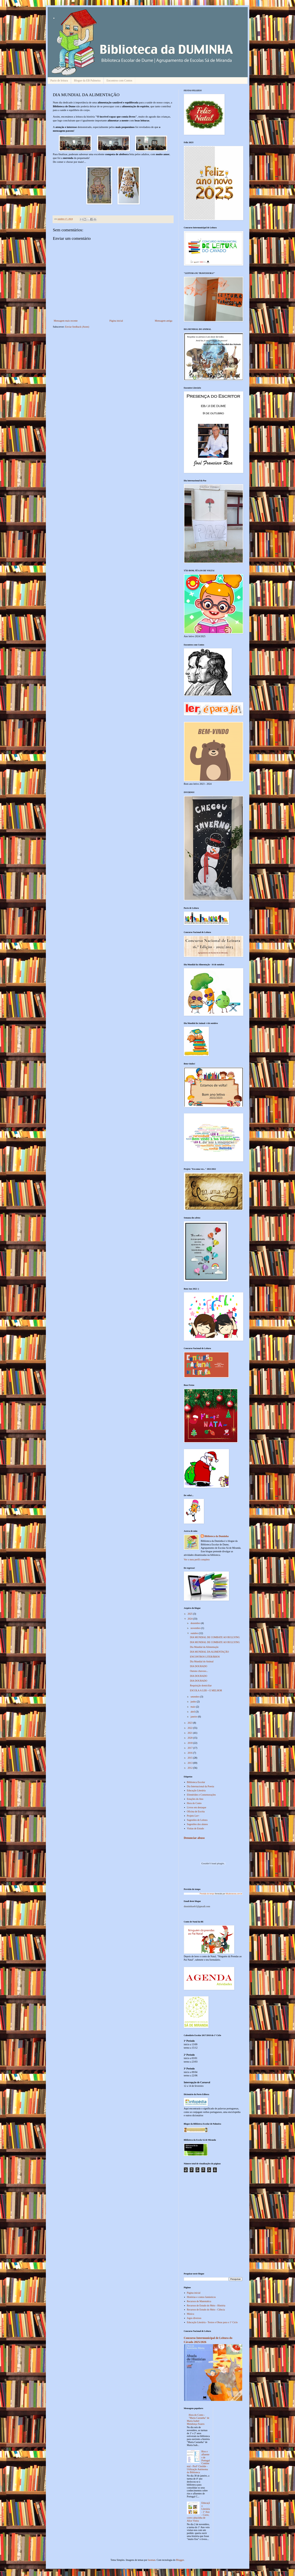  I want to click on Efemérides e Comemorações, so click(201, 1794).